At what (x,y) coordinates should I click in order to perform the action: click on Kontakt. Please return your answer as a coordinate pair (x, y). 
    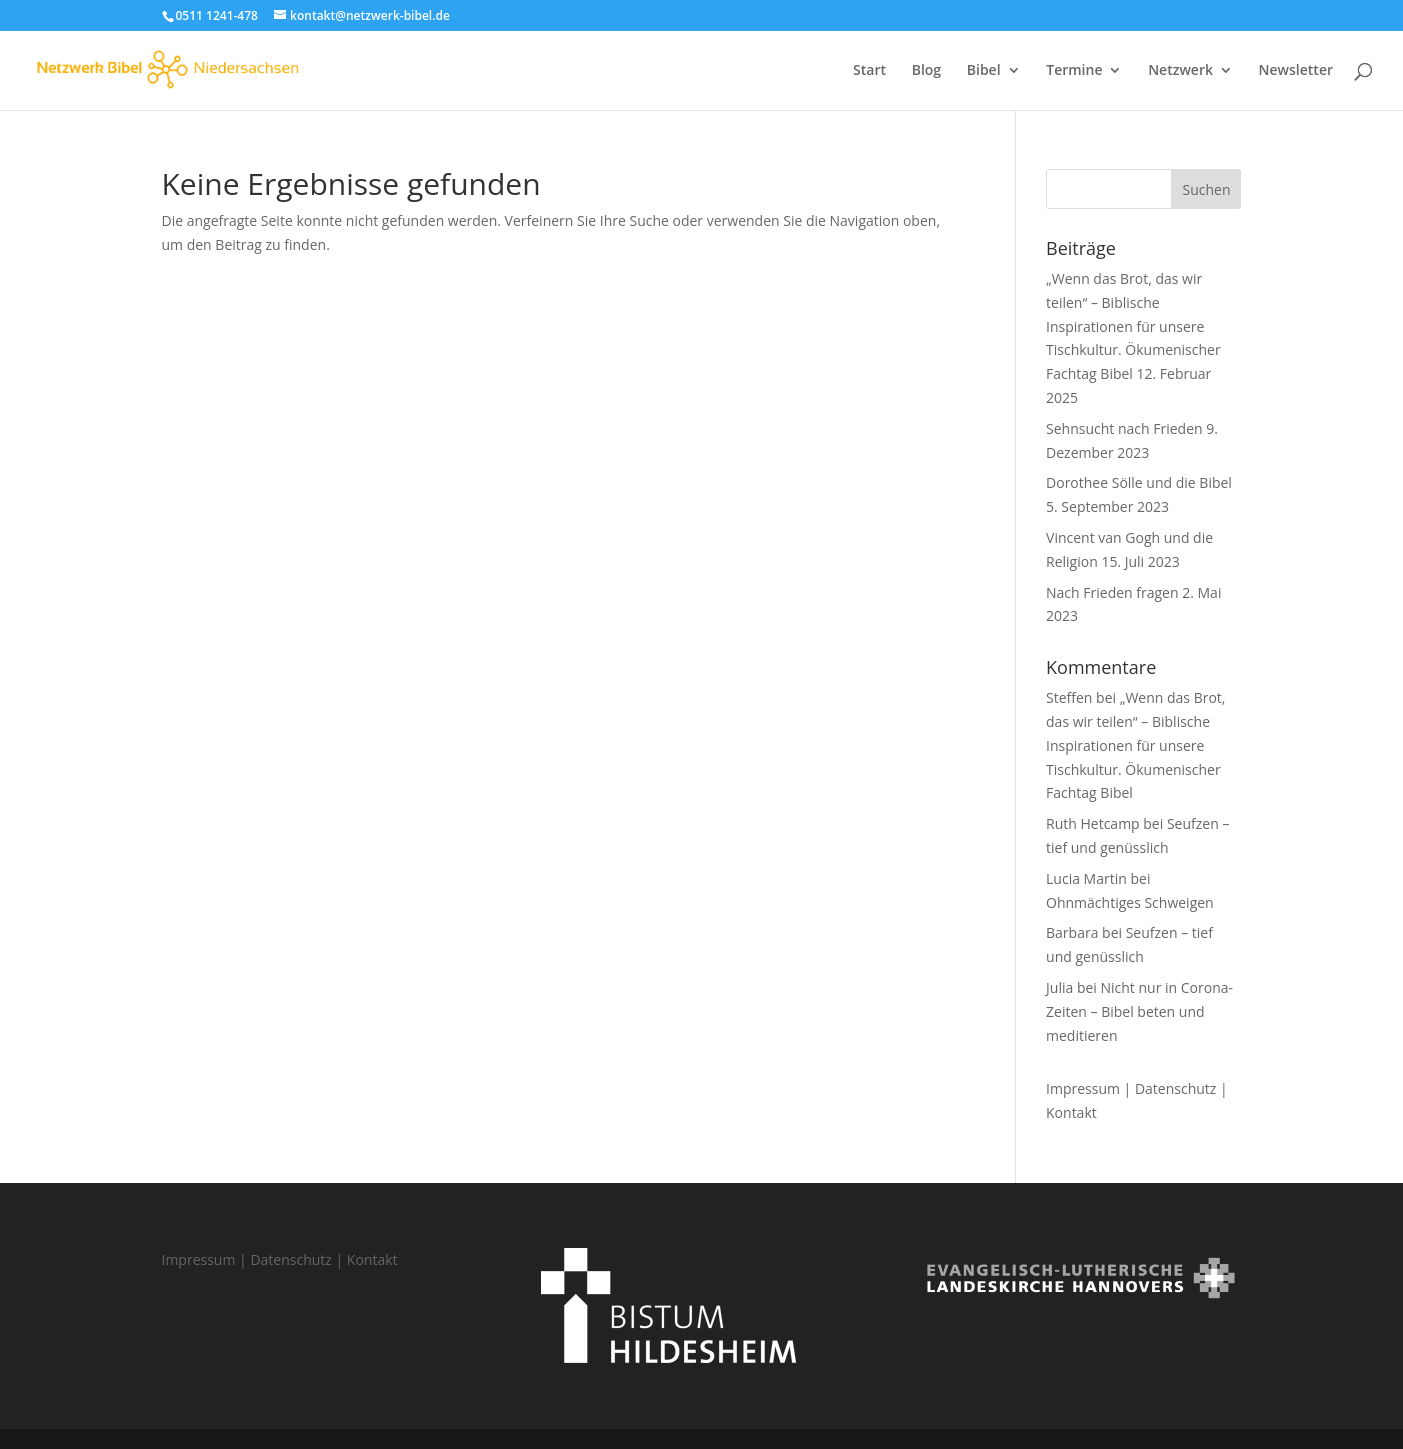
    Looking at the image, I should click on (1071, 1112).